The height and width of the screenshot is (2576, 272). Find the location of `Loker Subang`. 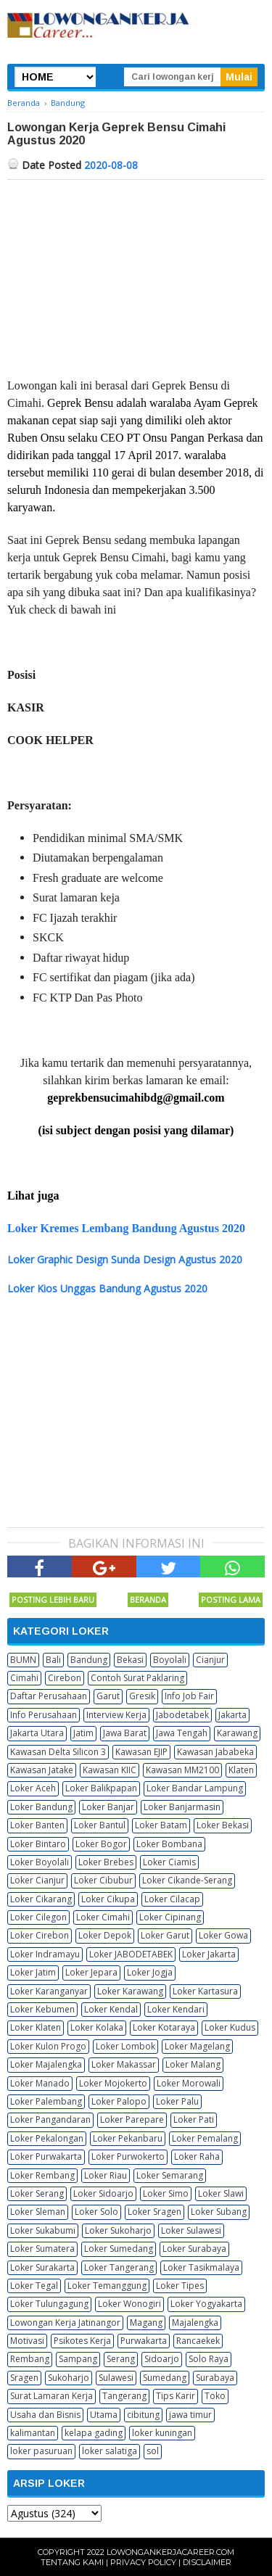

Loker Subang is located at coordinates (219, 2211).